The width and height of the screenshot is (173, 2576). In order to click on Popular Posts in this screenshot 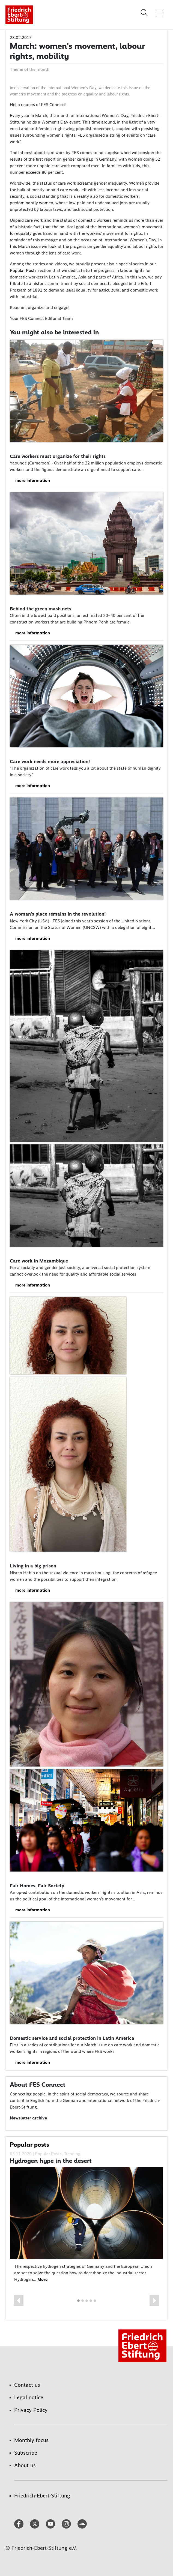, I will do `click(23, 270)`.